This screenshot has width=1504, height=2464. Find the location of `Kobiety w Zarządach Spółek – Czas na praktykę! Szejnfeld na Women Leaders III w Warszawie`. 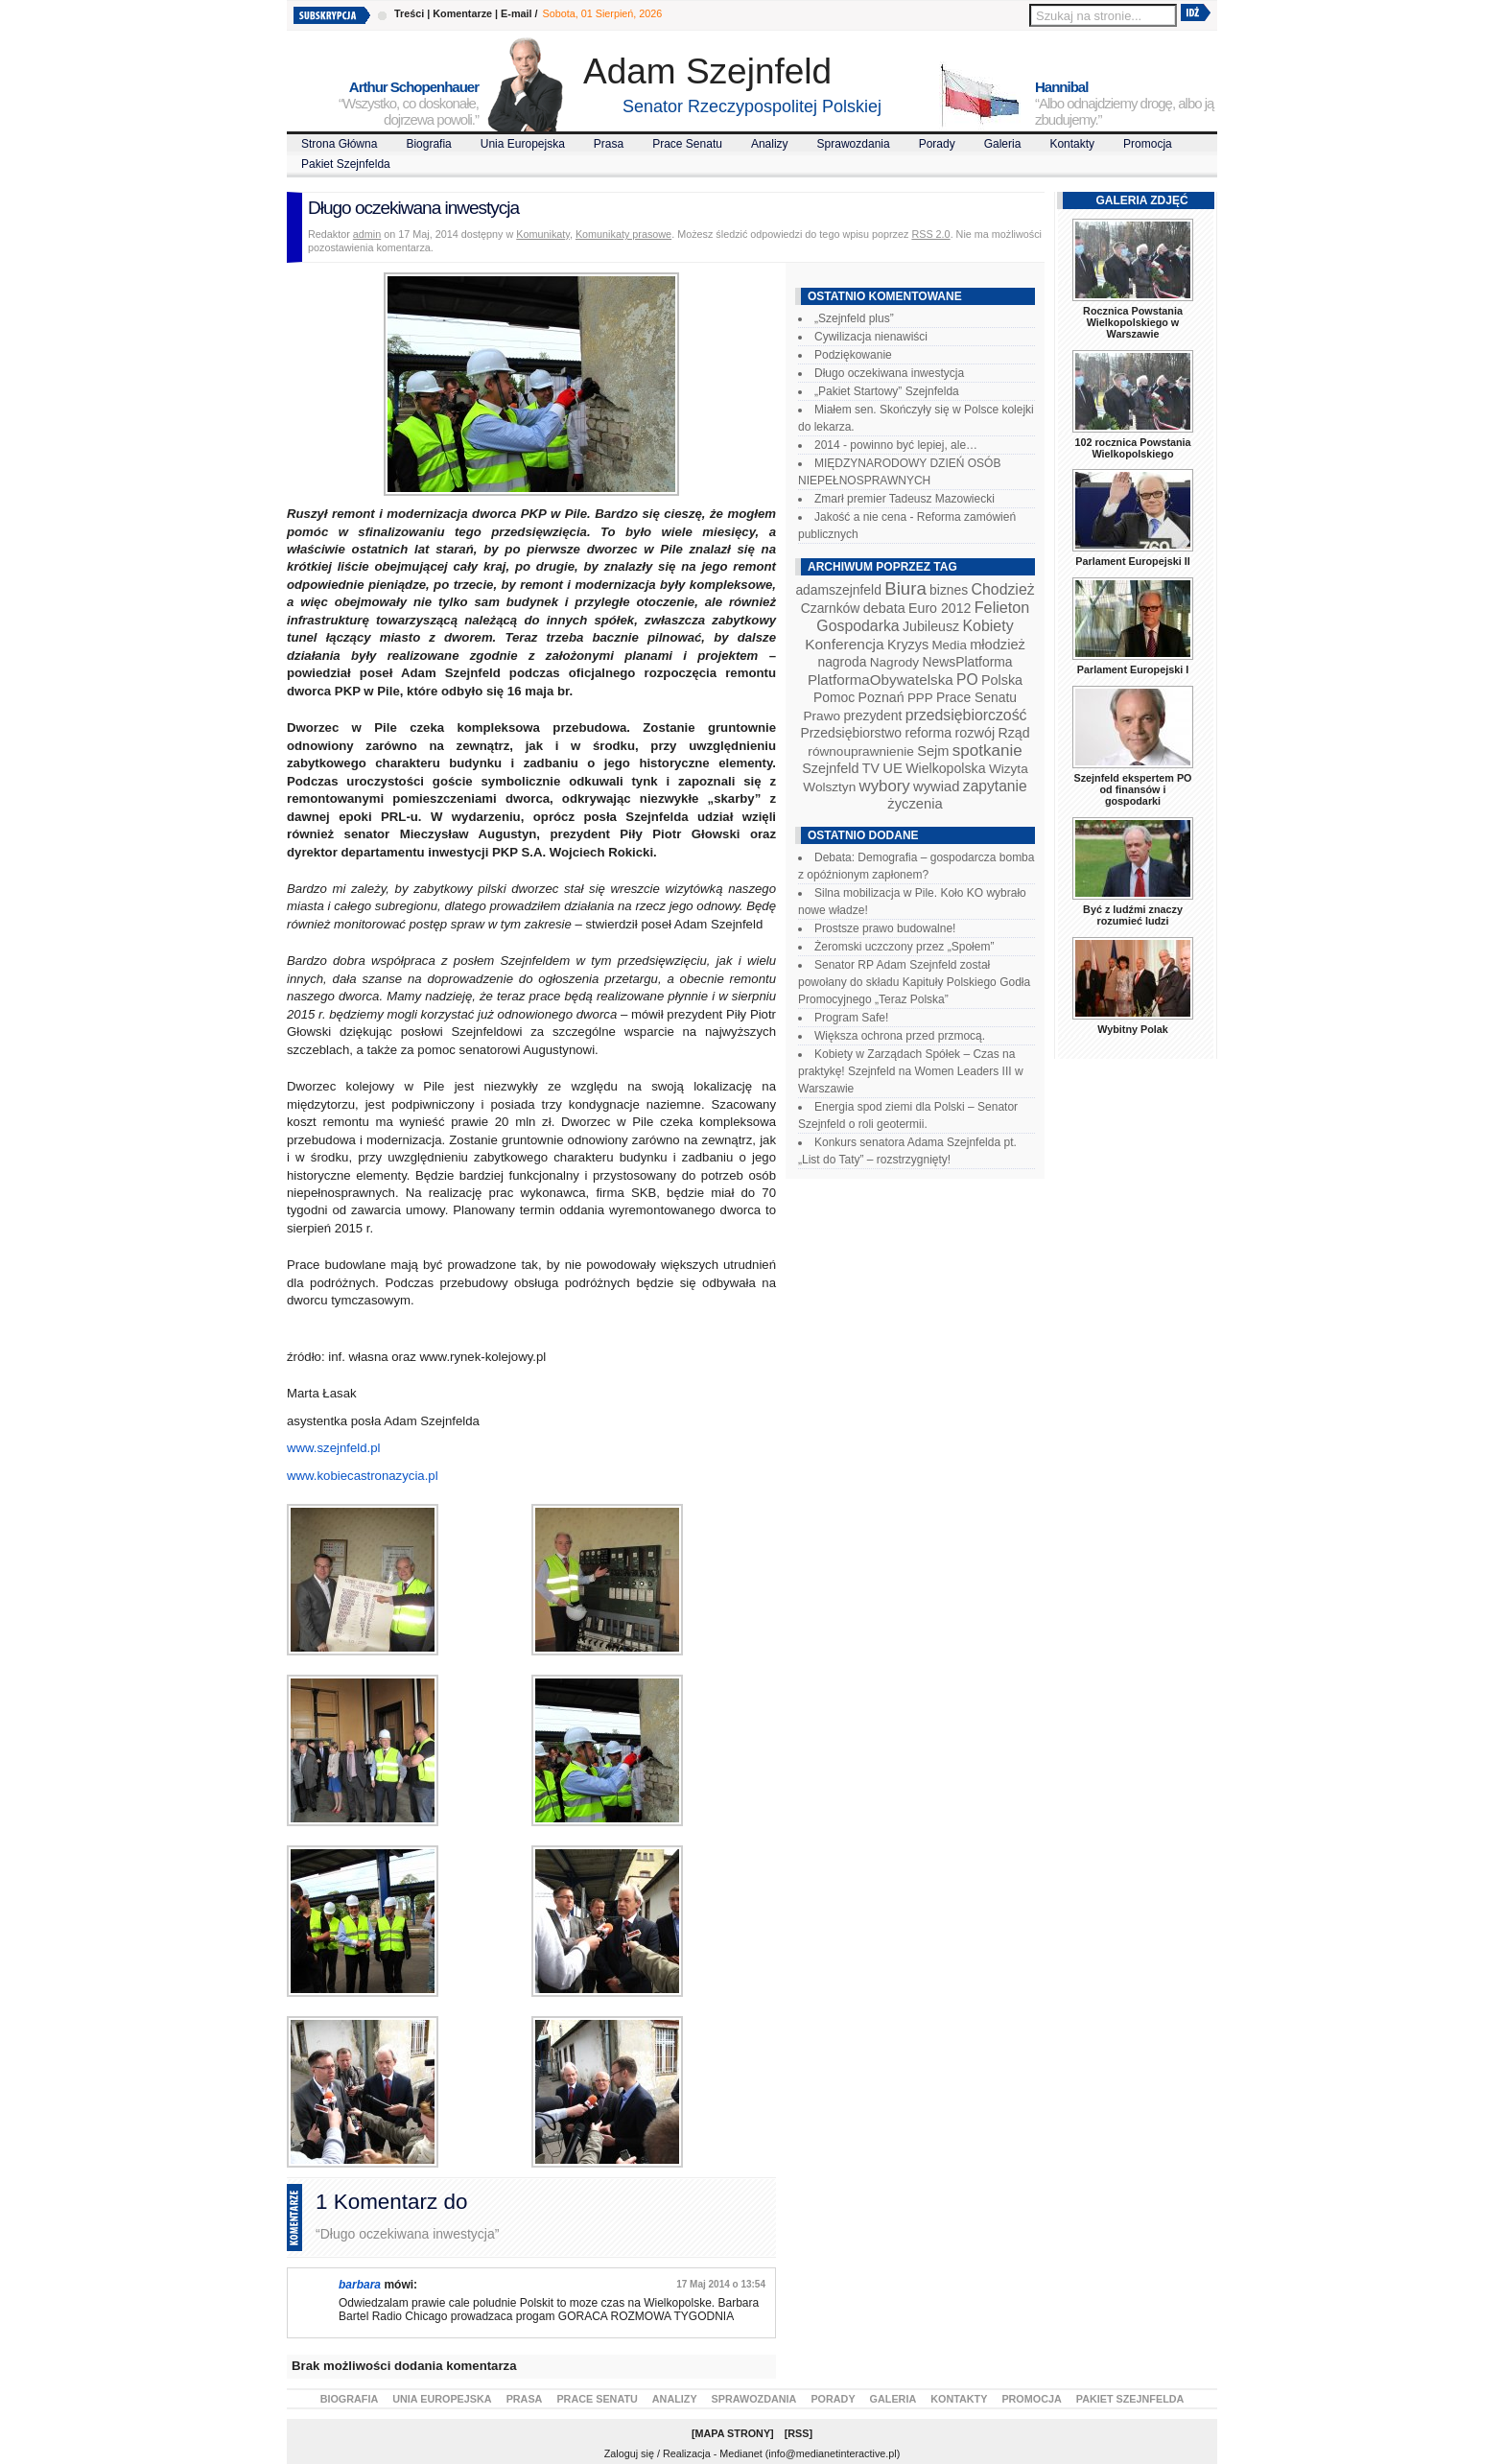

Kobiety w Zarządach Spółek – Czas na praktykę! Szejnfeld na Women Leaders III w Warszawie is located at coordinates (910, 1071).